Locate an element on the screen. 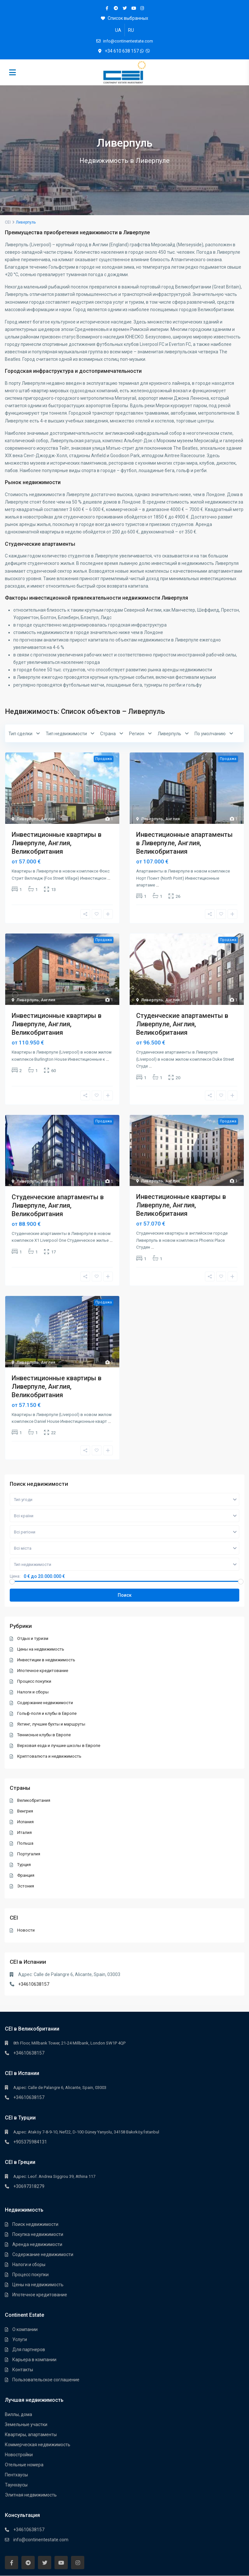 The height and width of the screenshot is (2576, 249). Верховая езда и лучшие школы в Европе is located at coordinates (59, 1745).